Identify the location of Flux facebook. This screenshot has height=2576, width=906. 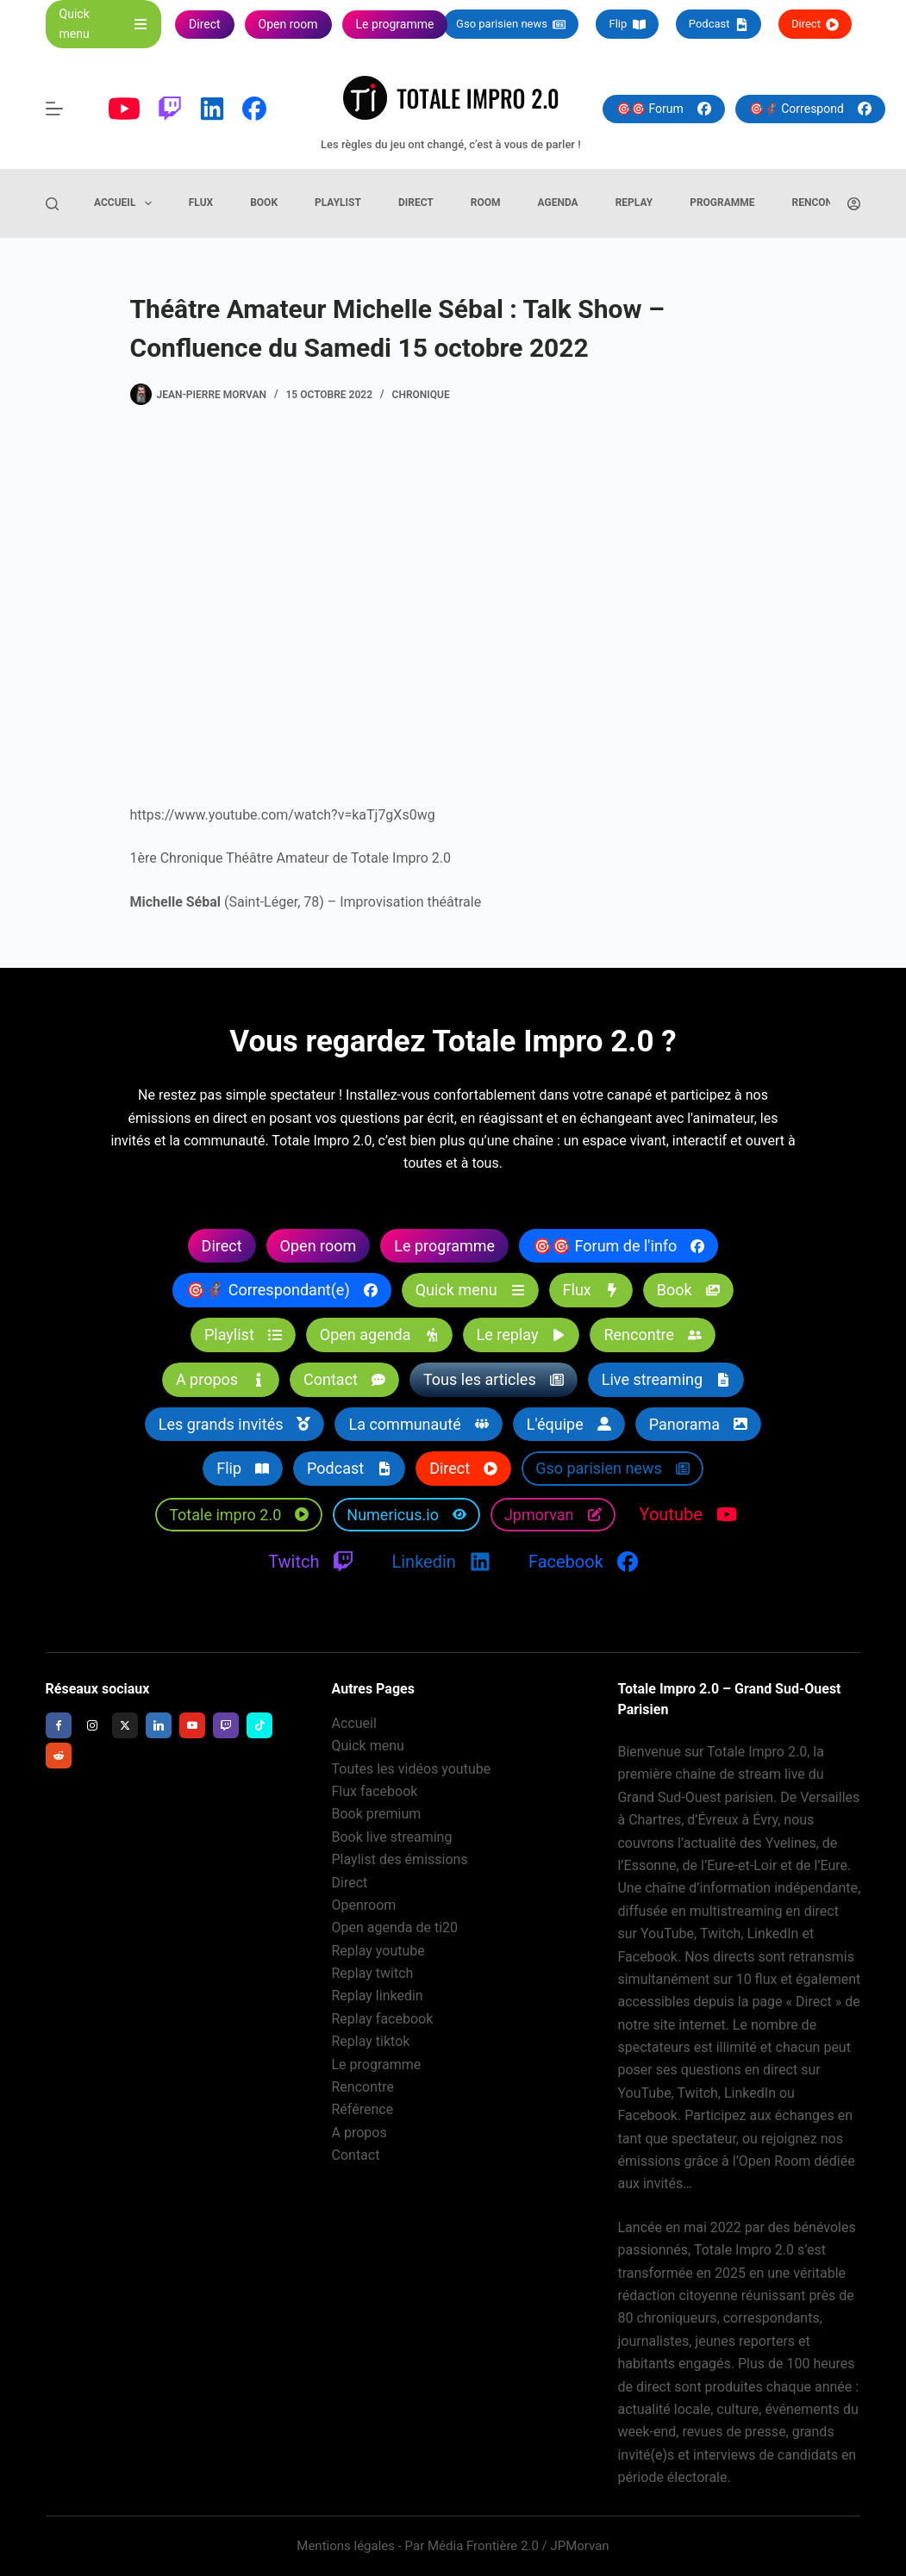
(375, 1791).